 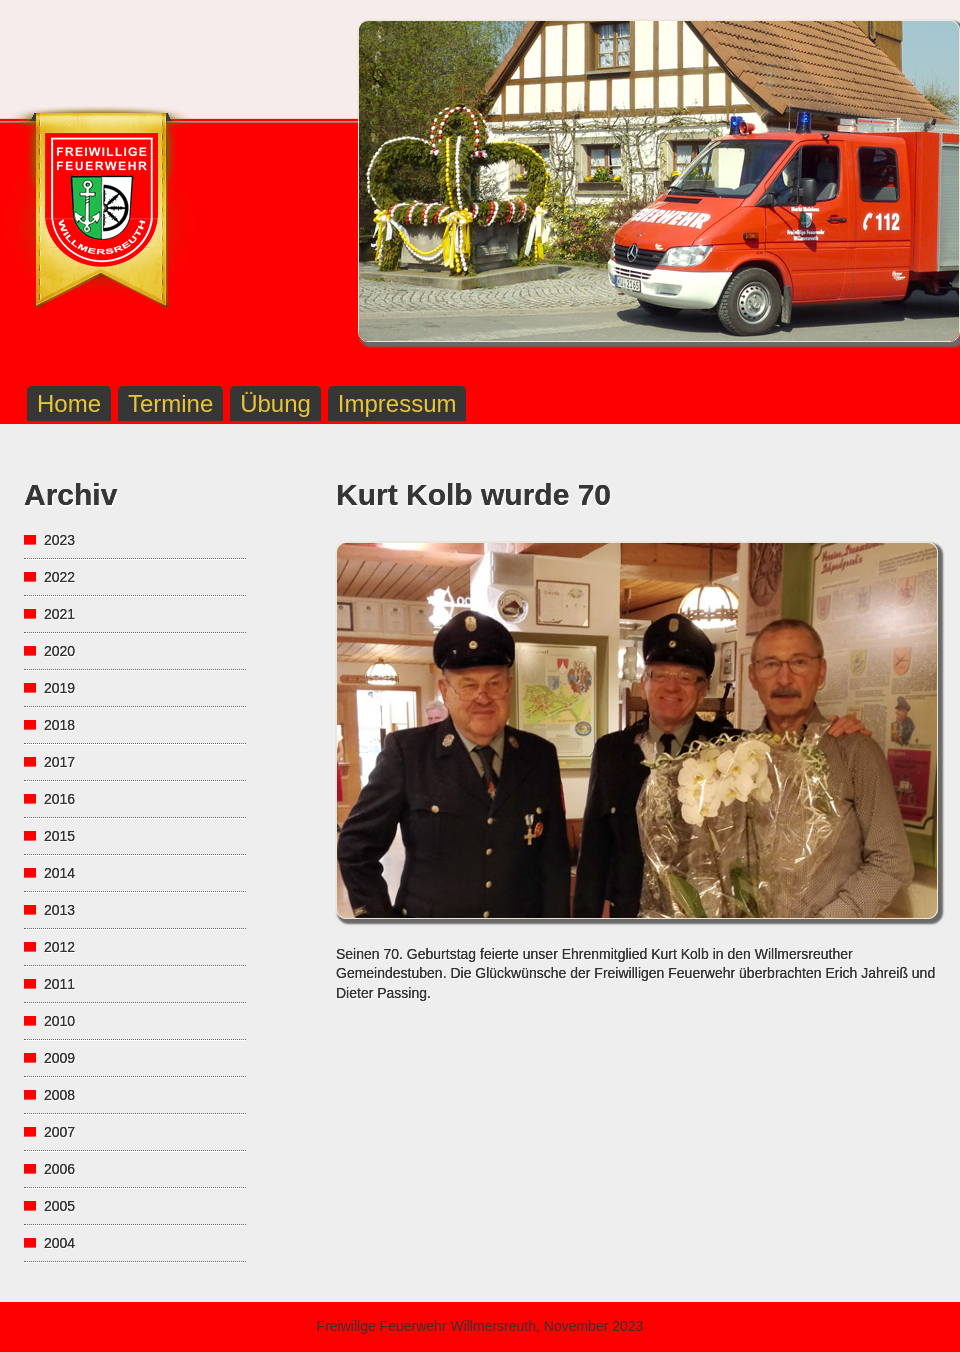 I want to click on 2020, so click(x=59, y=651).